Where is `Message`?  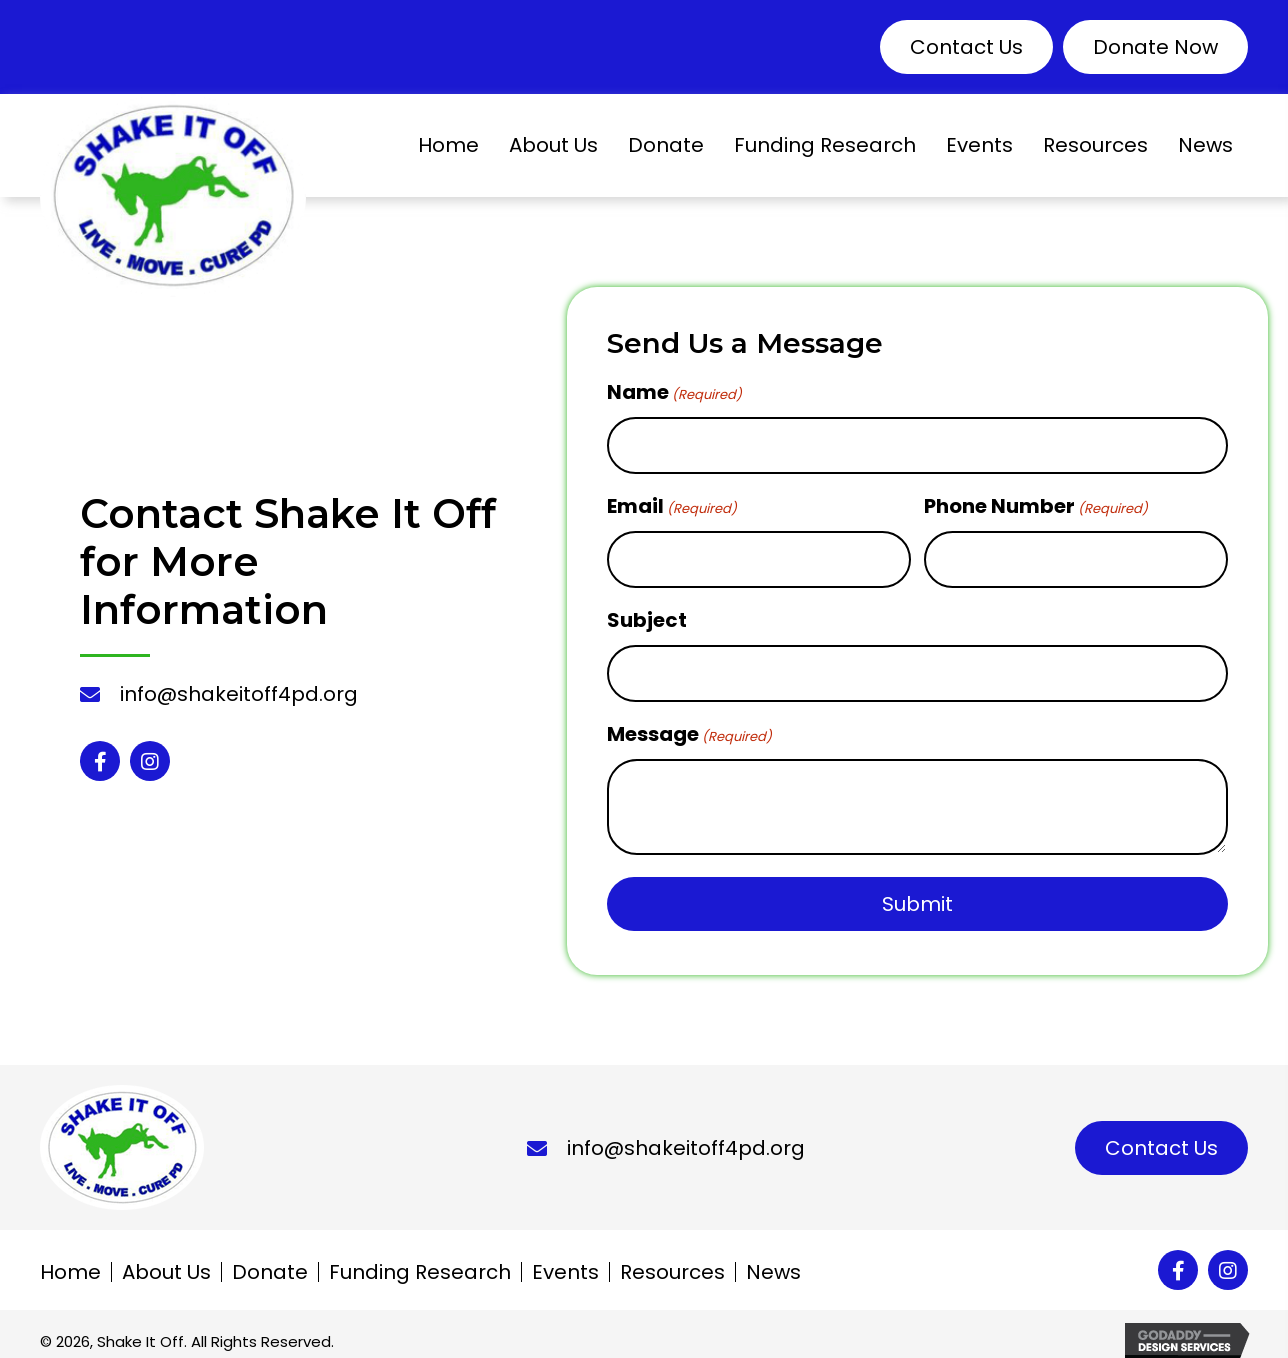 Message is located at coordinates (689, 721).